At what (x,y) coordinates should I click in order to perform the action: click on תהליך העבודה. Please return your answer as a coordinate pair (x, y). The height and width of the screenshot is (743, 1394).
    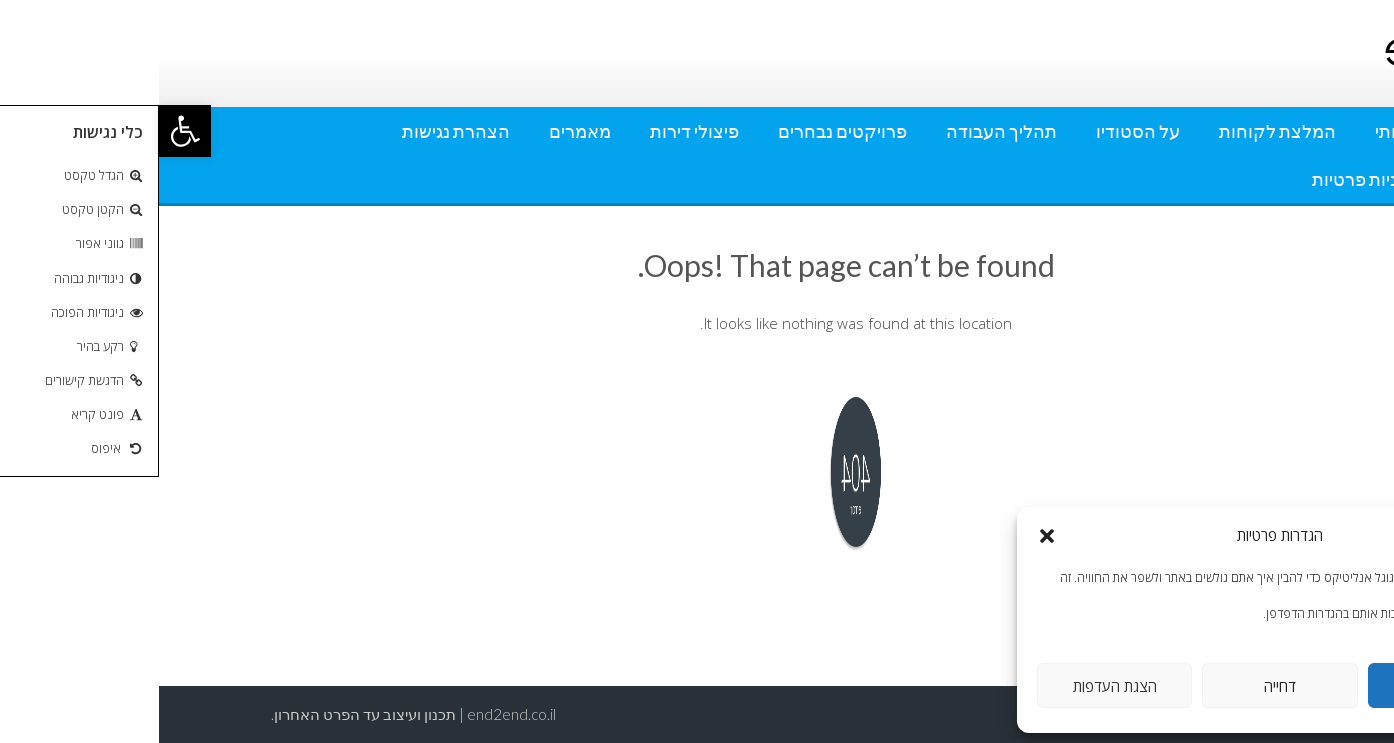
    Looking at the image, I should click on (842, 131).